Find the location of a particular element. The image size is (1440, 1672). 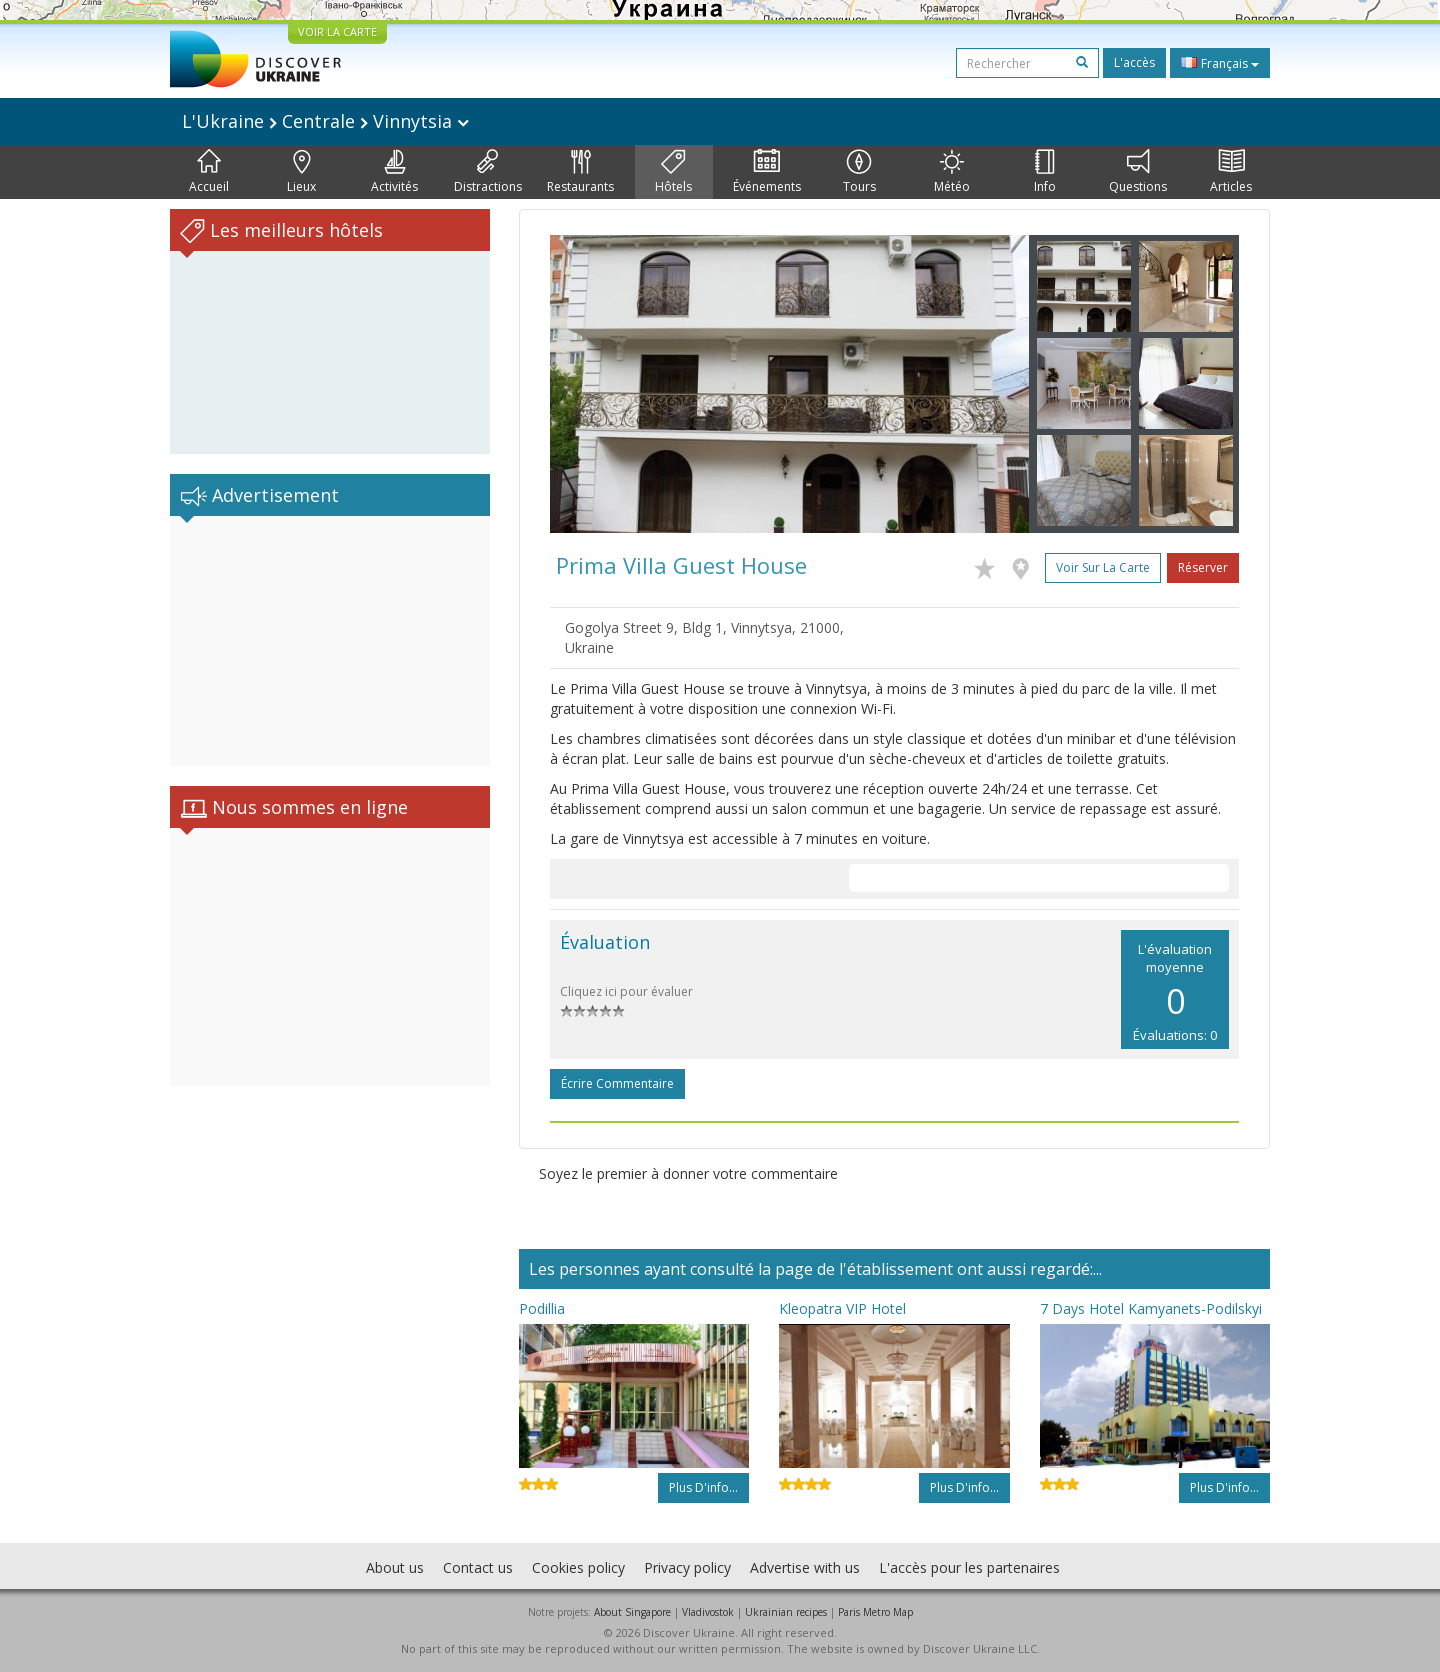

Paris Metro Map is located at coordinates (875, 1612).